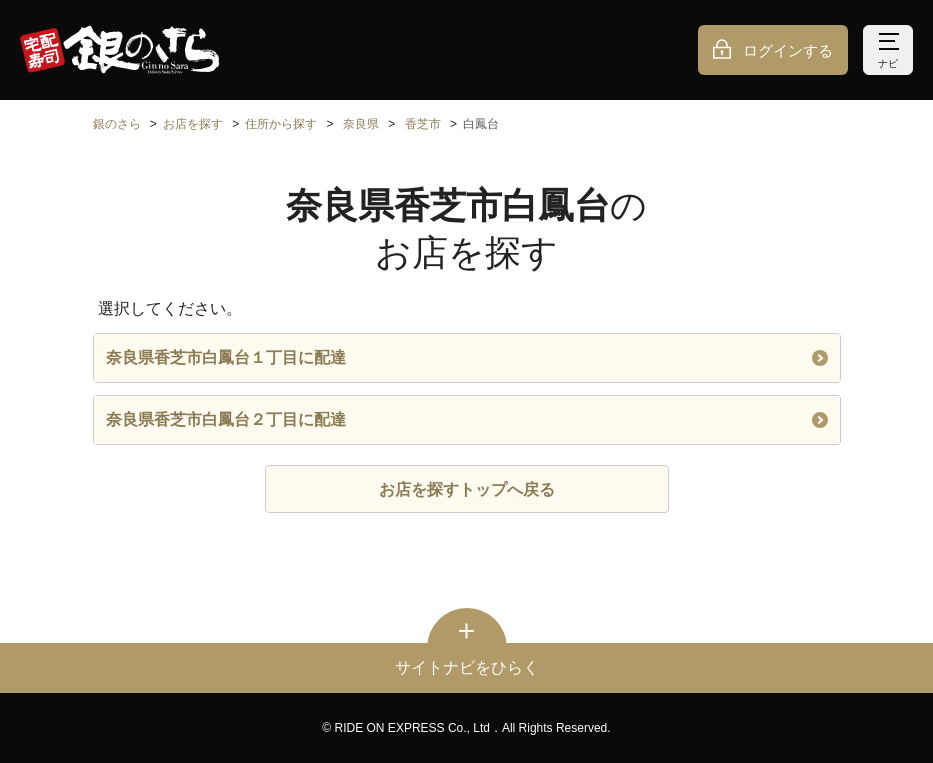  Describe the element at coordinates (361, 124) in the screenshot. I see `奈良県` at that location.